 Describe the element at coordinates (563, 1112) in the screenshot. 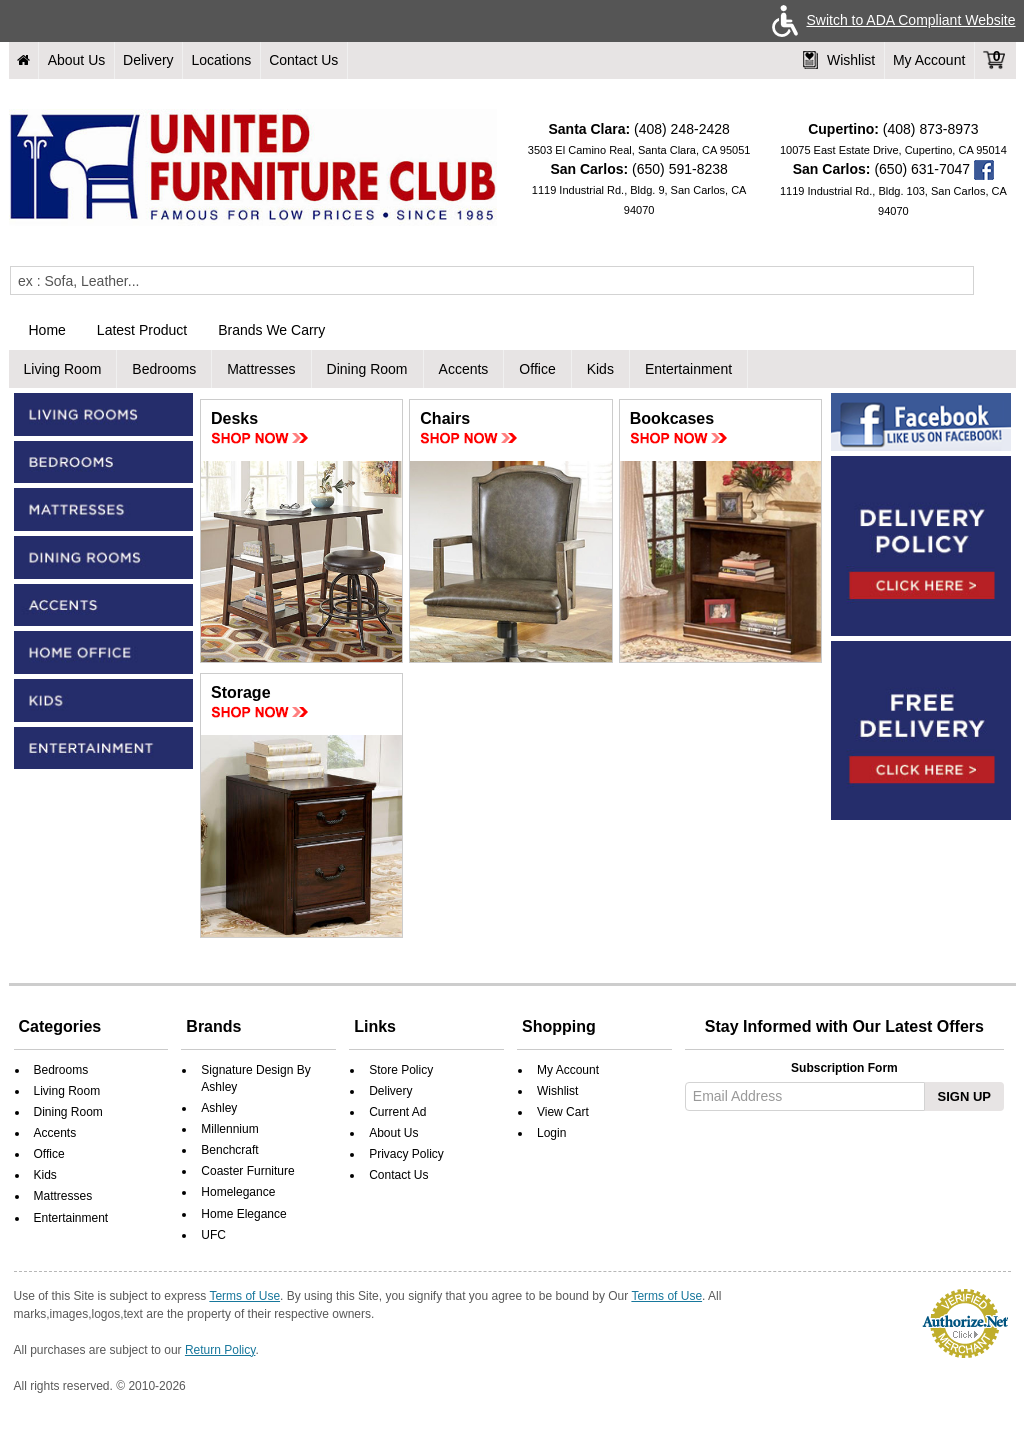

I see `View Cart` at that location.